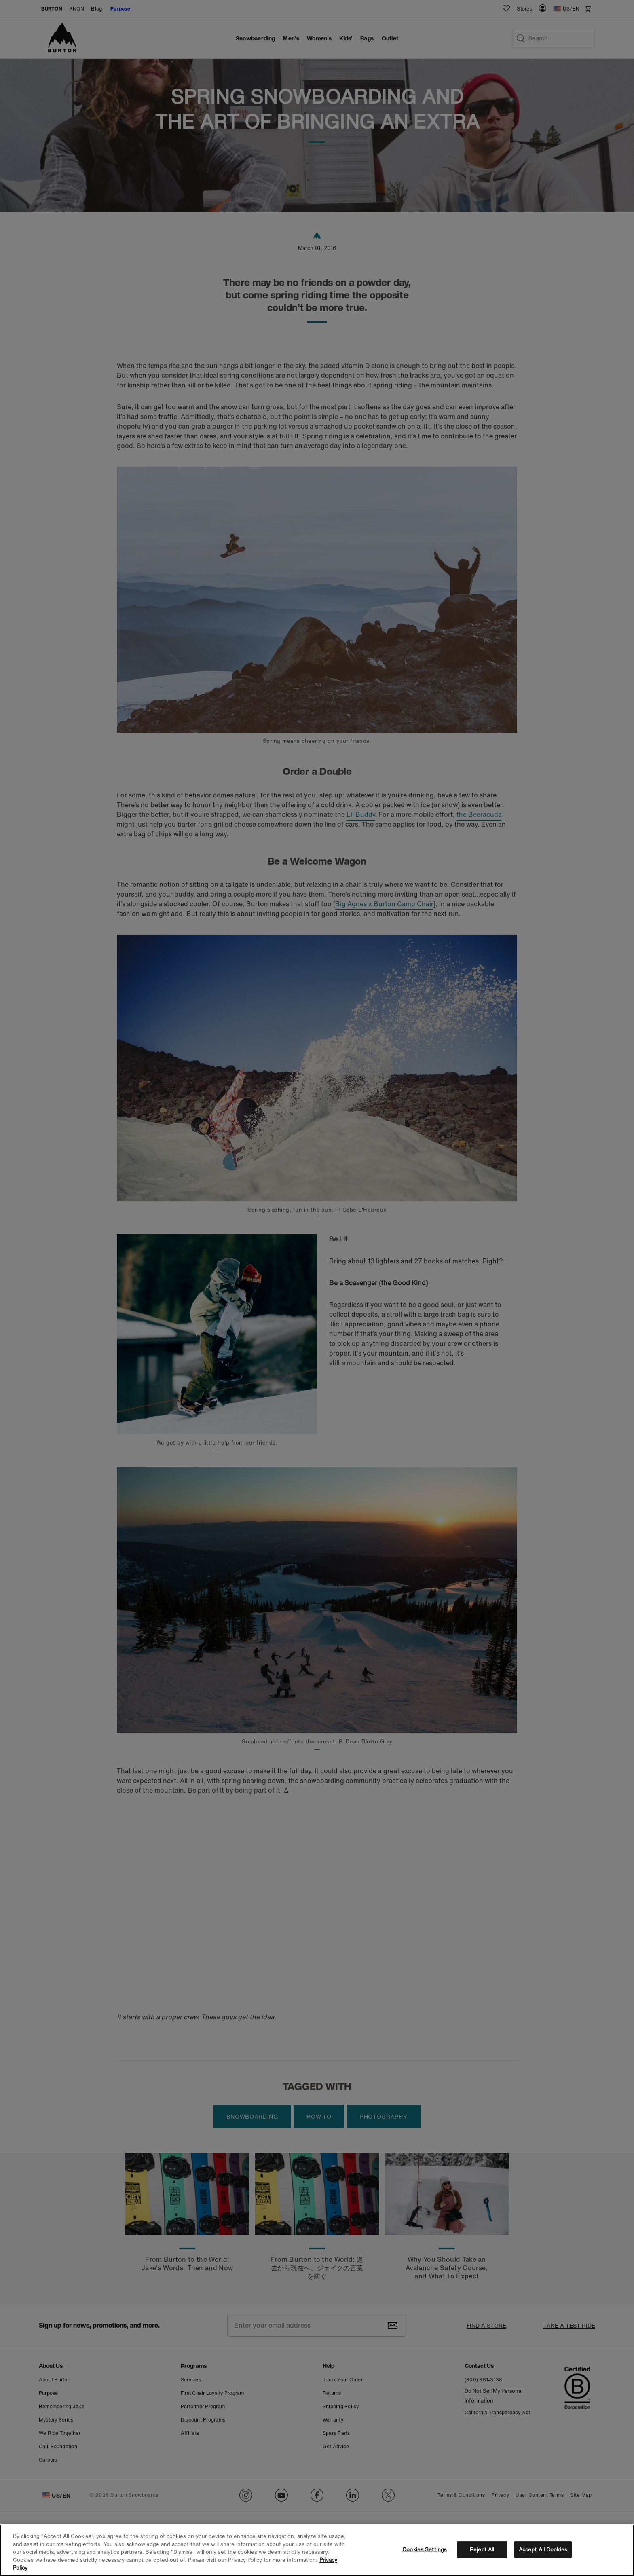 The height and width of the screenshot is (2576, 634). I want to click on Reject All, so click(482, 2549).